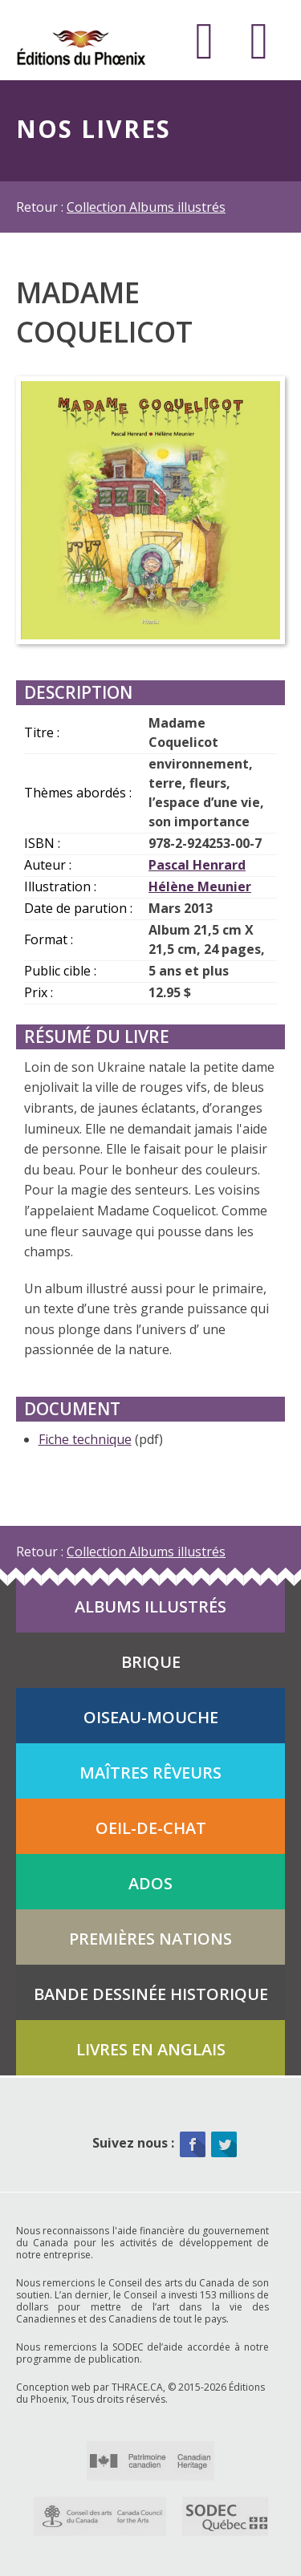 This screenshot has width=301, height=2576. I want to click on Oiseau-mouche, so click(150, 1717).